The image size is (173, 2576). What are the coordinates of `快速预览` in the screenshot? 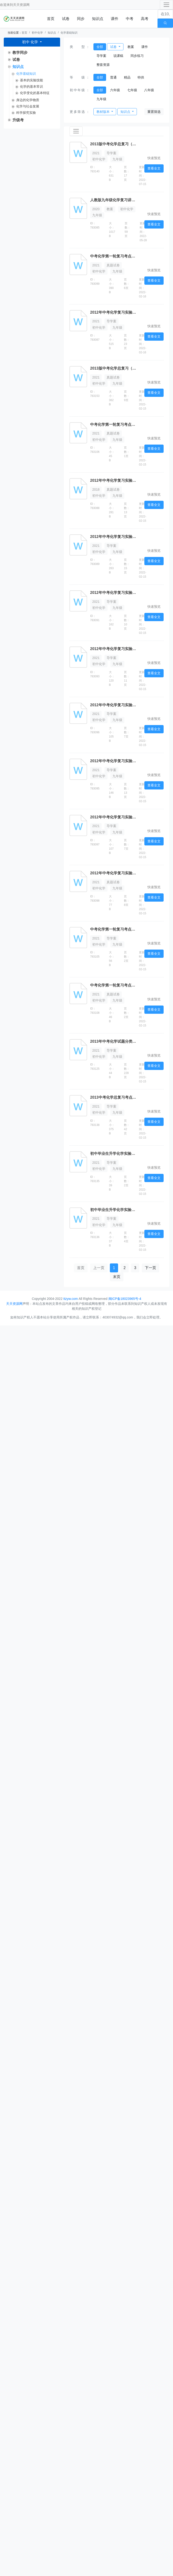 It's located at (154, 158).